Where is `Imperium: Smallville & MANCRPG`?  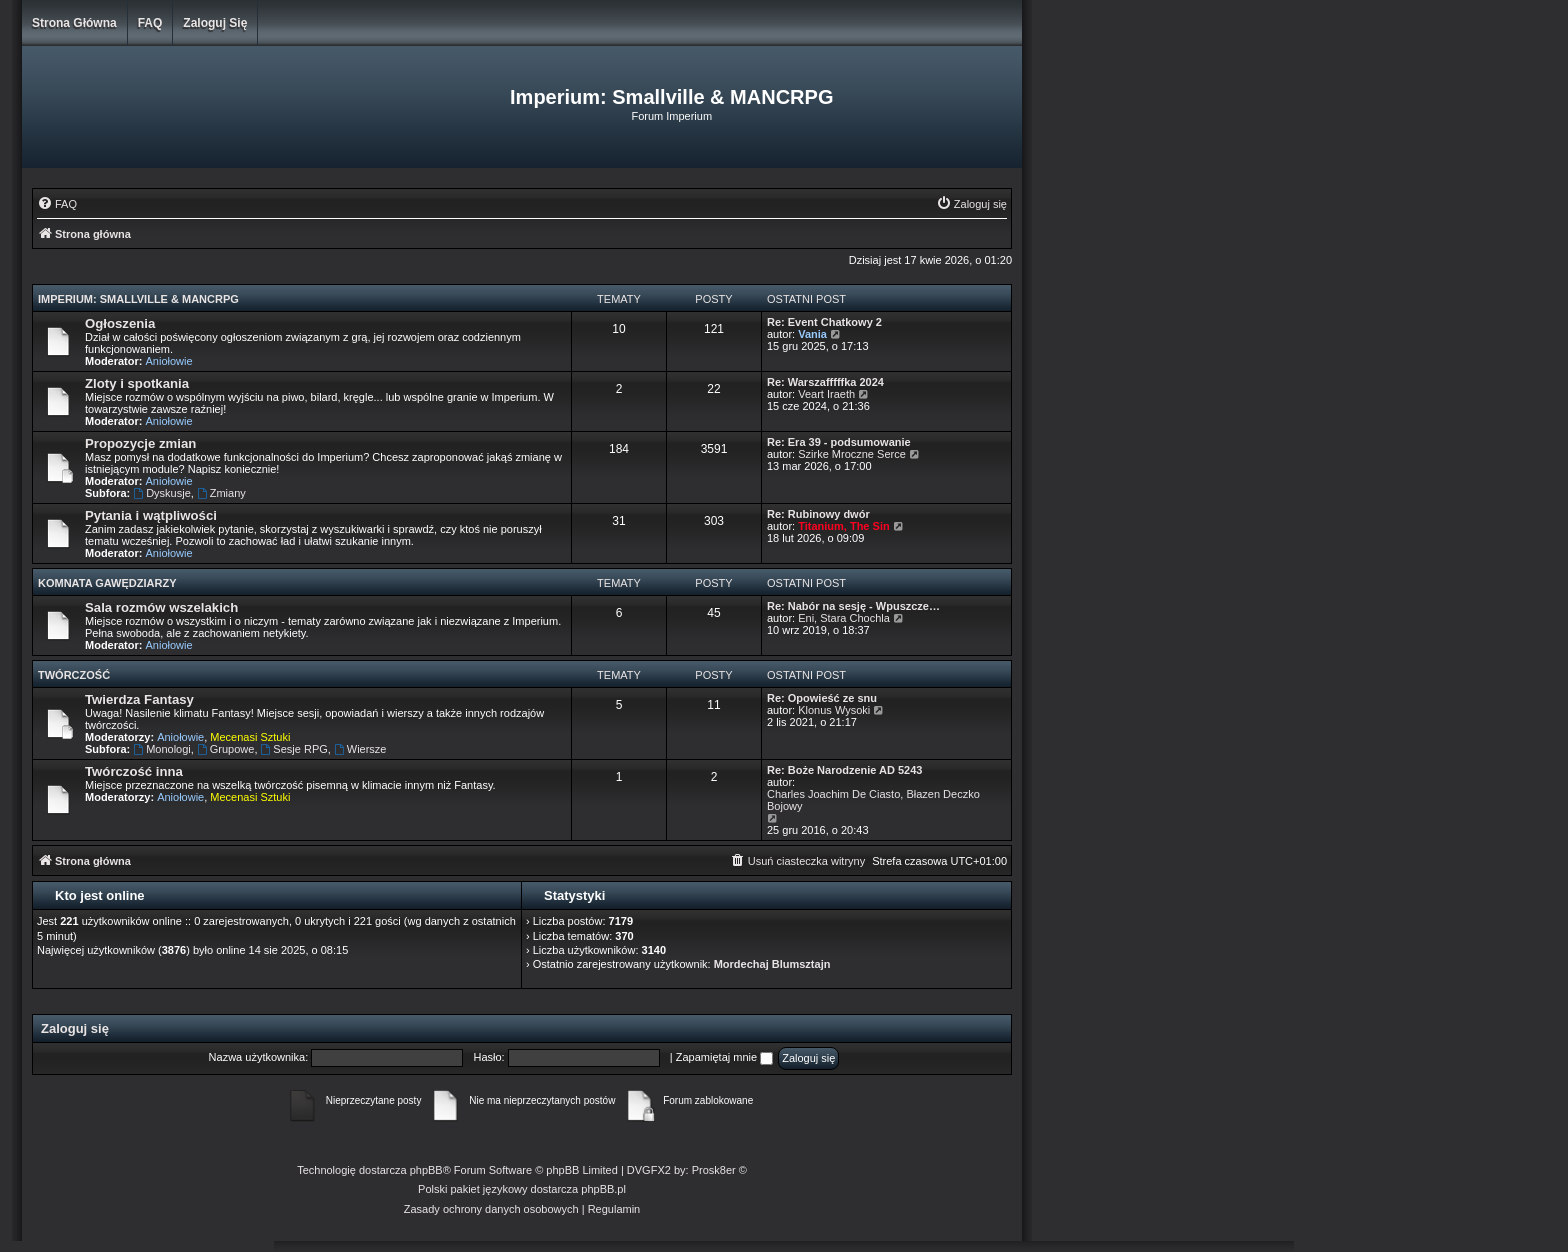 Imperium: Smallville & MANCRPG is located at coordinates (138, 299).